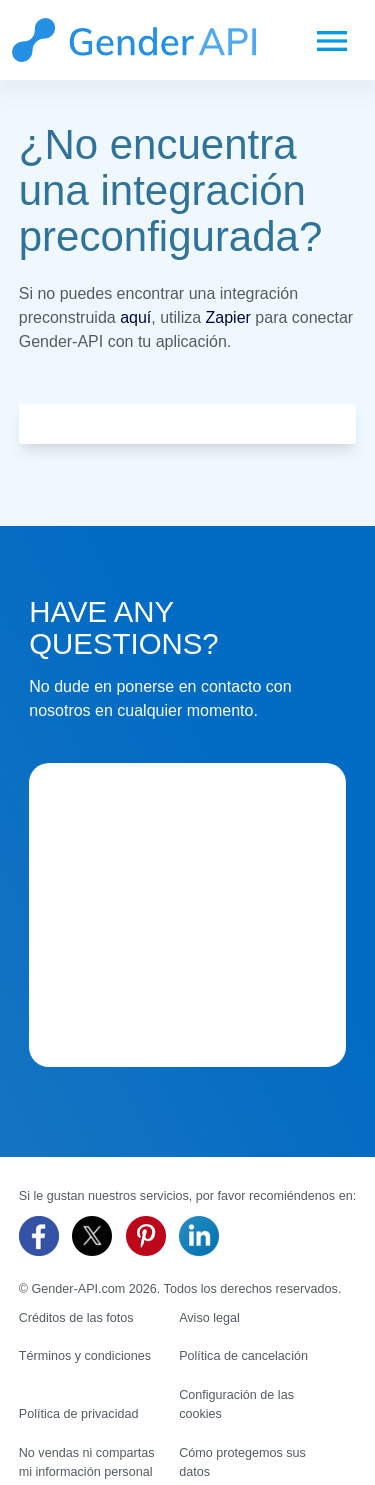 This screenshot has height=1485, width=375. What do you see at coordinates (236, 1404) in the screenshot?
I see `Configuración de las cookies` at bounding box center [236, 1404].